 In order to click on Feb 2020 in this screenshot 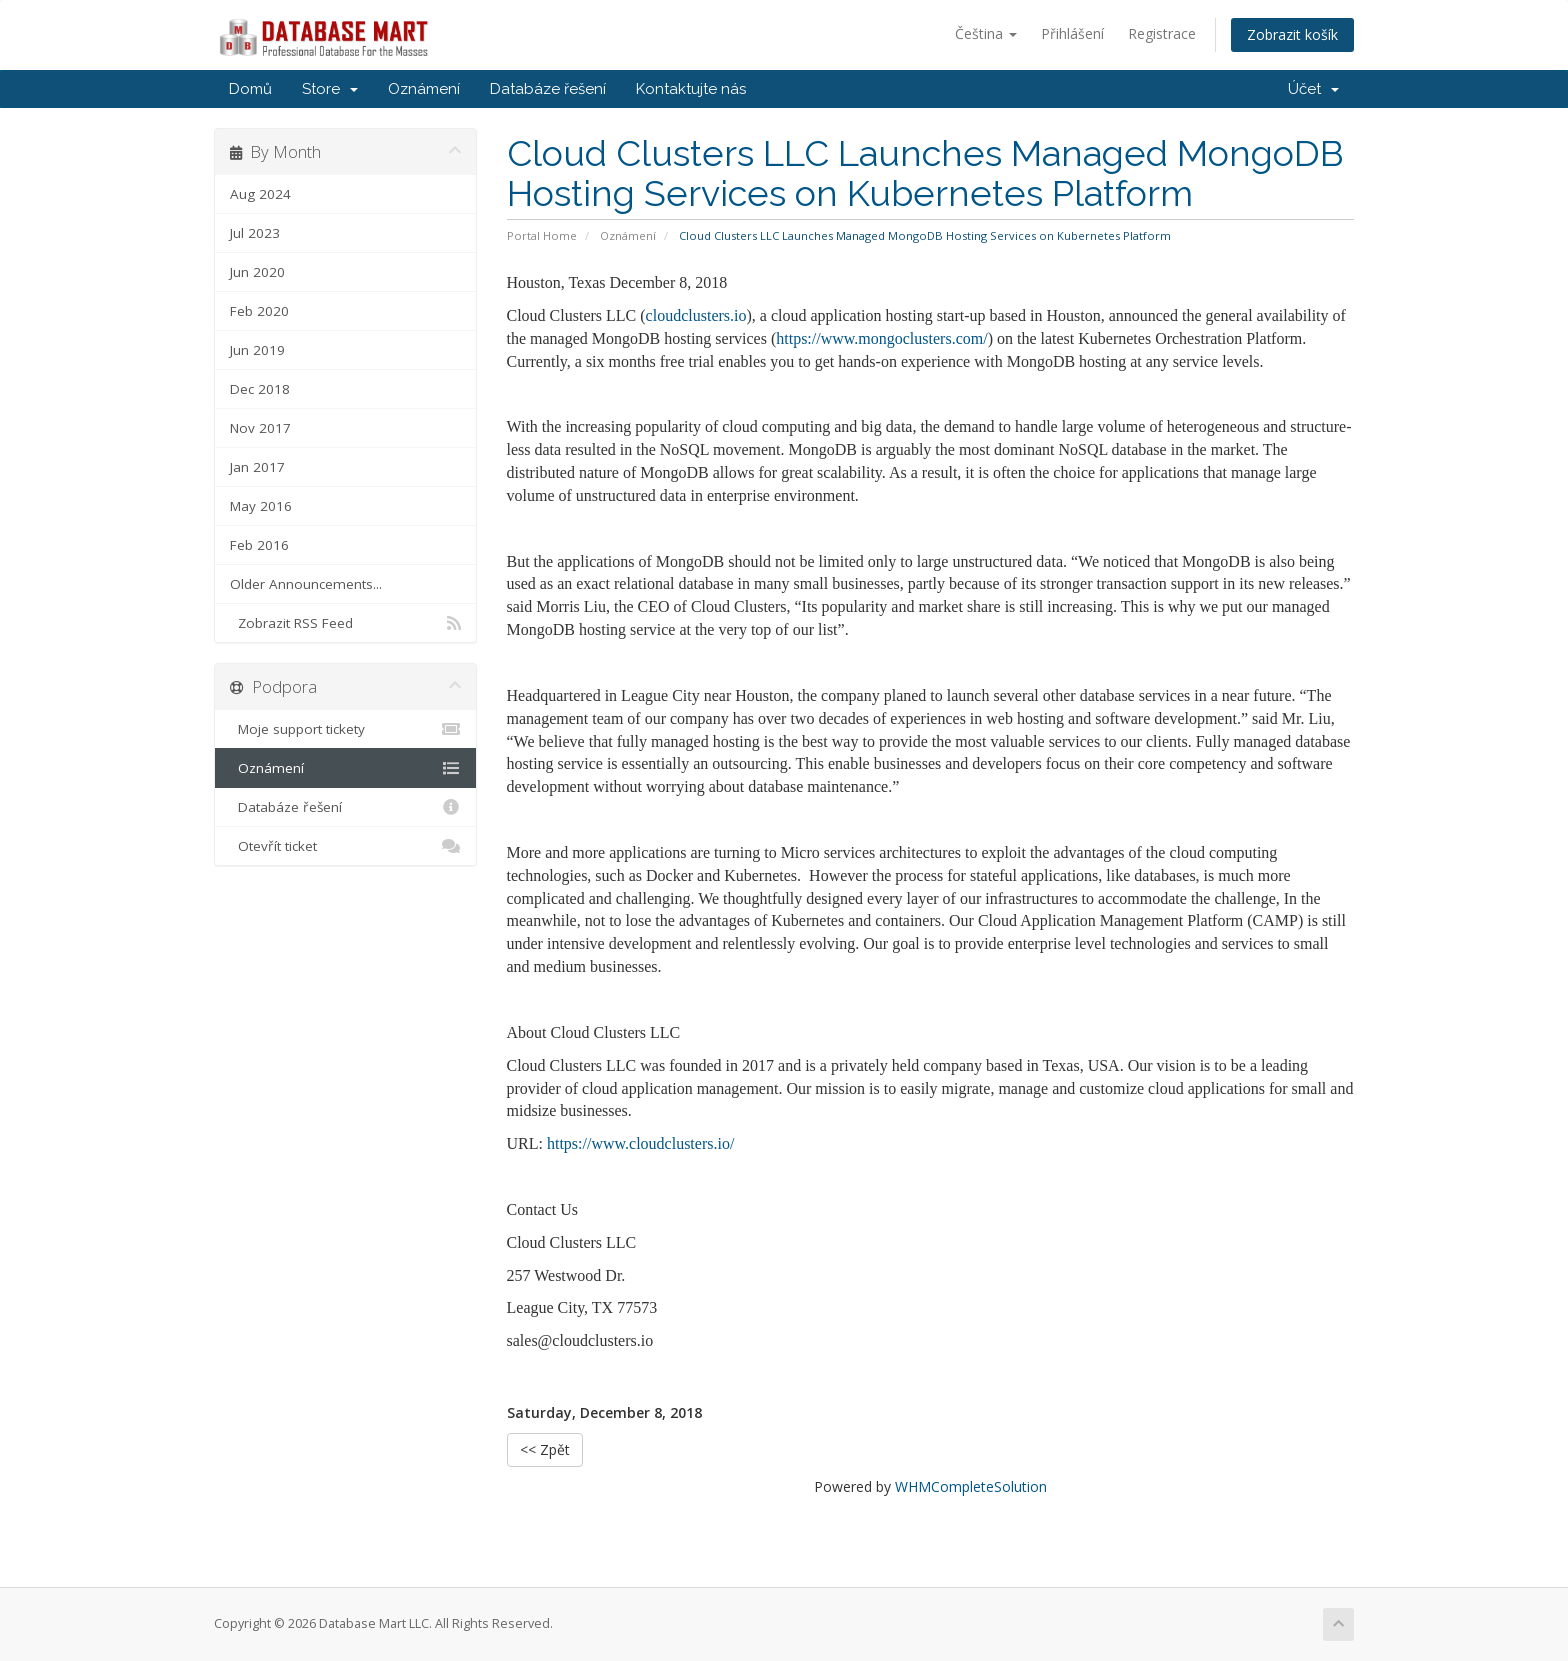, I will do `click(259, 311)`.